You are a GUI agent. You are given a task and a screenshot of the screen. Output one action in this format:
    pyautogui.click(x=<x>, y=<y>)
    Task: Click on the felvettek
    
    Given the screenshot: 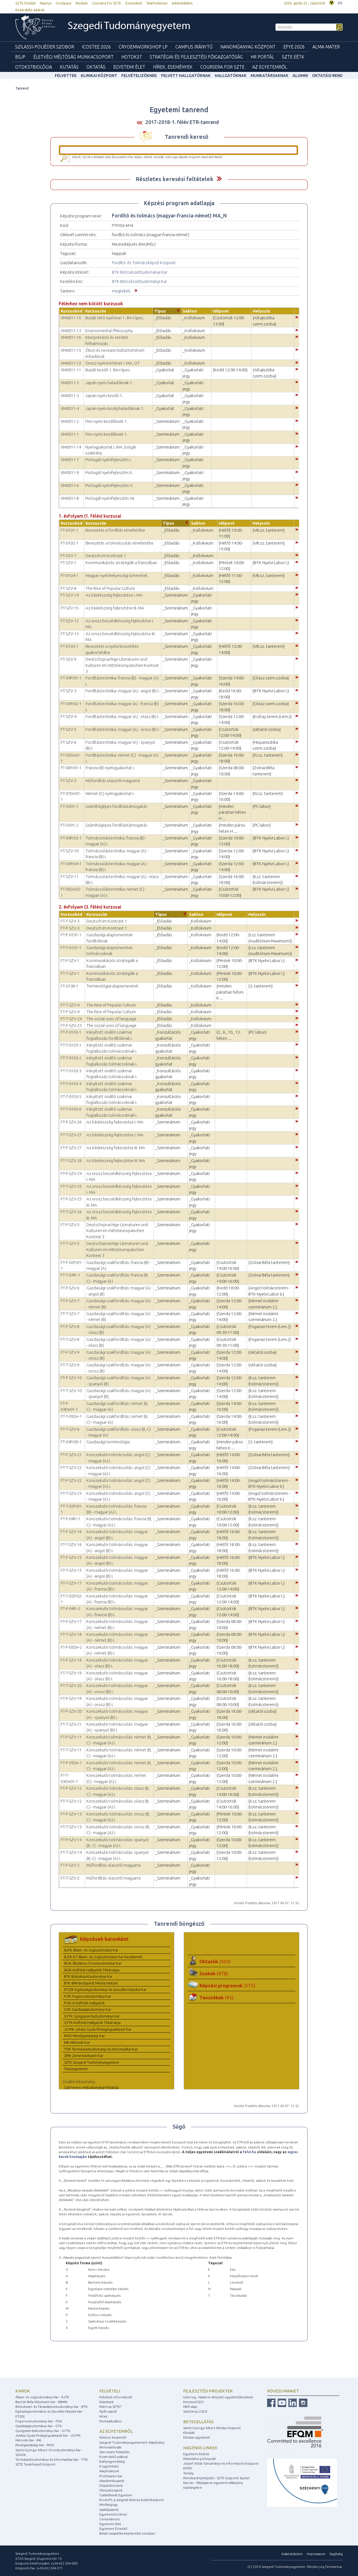 What is the action you would take?
    pyautogui.click(x=66, y=75)
    